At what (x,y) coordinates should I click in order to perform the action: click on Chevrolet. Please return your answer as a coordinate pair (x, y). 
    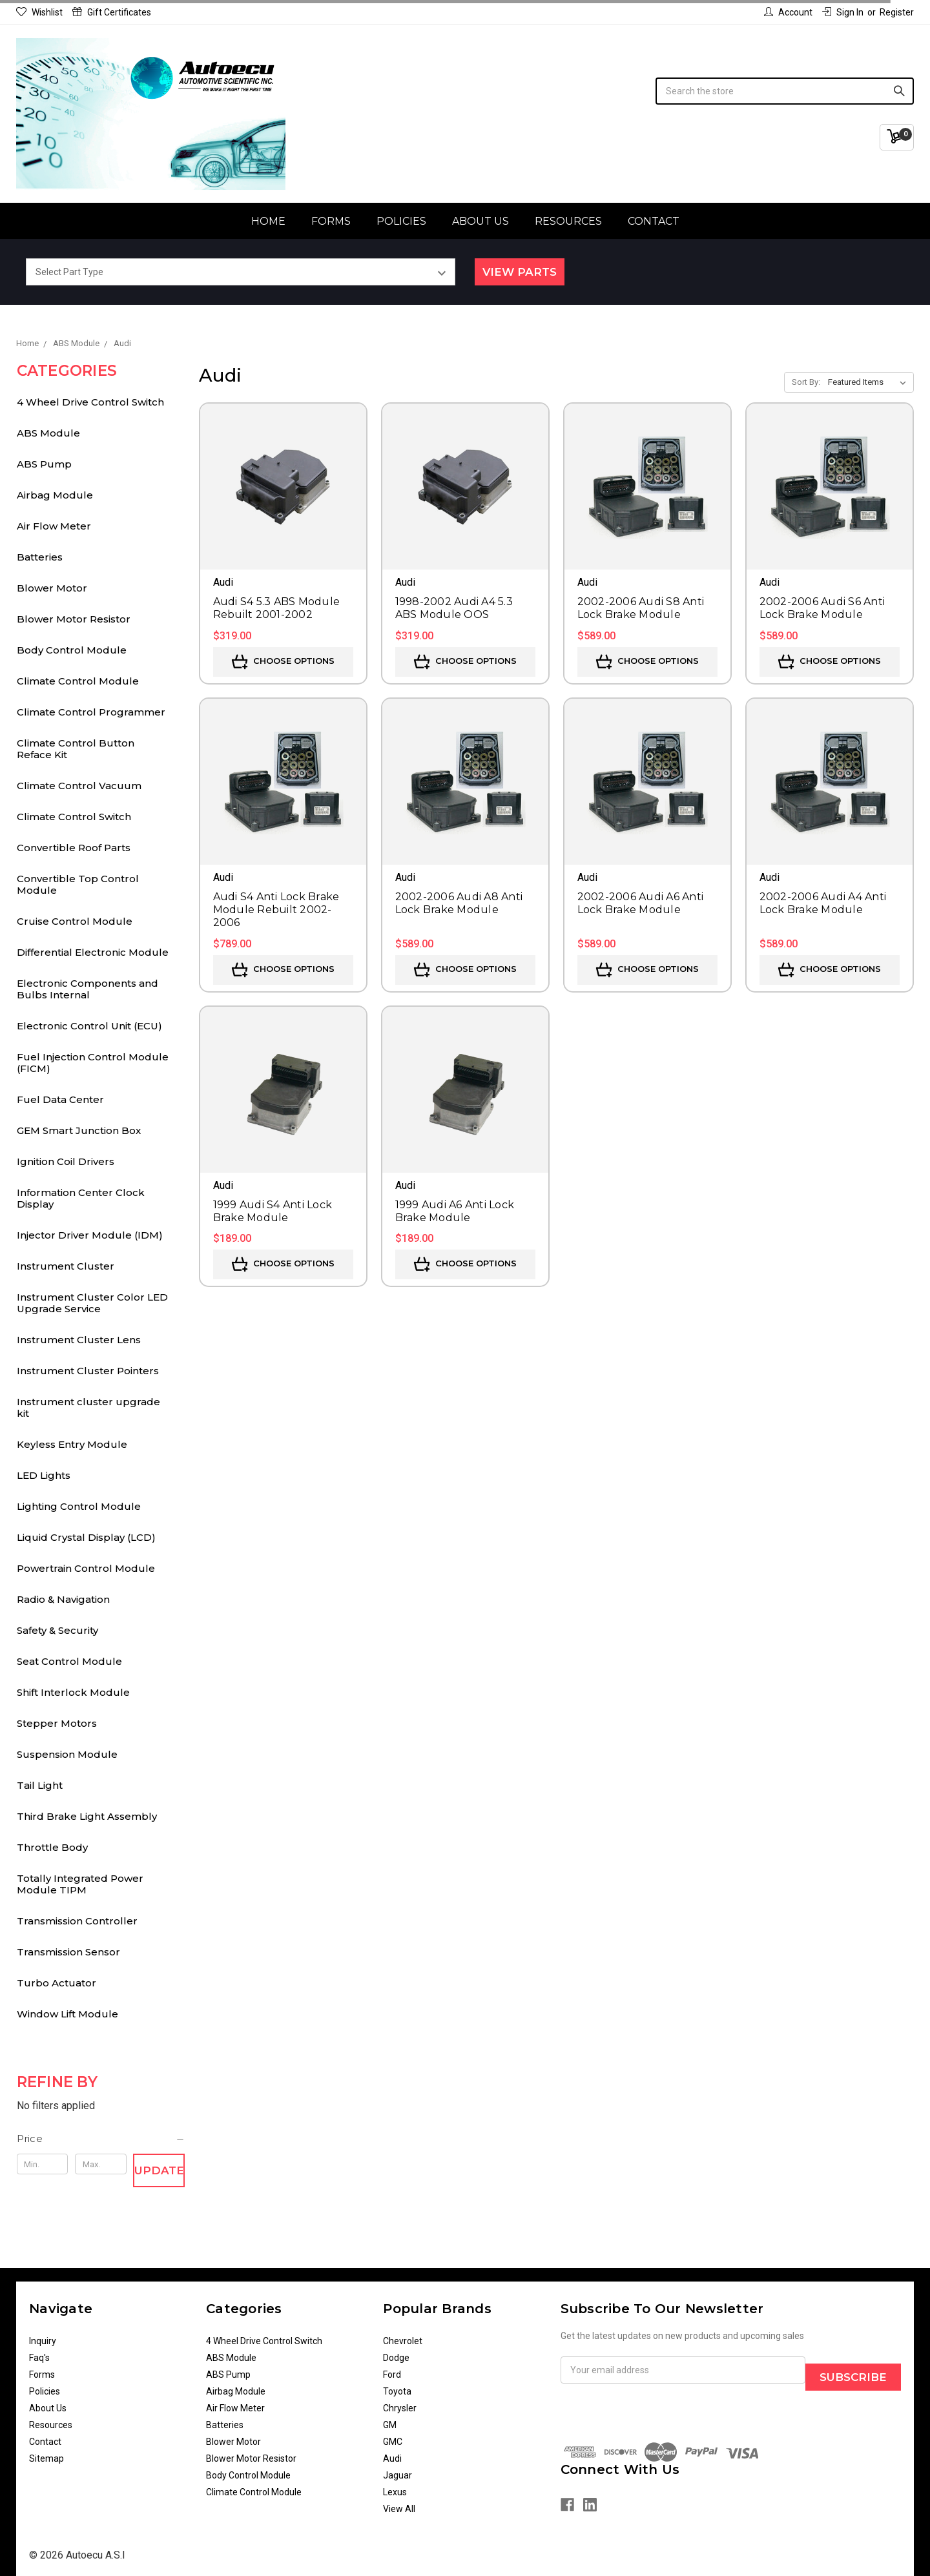
    Looking at the image, I should click on (402, 2341).